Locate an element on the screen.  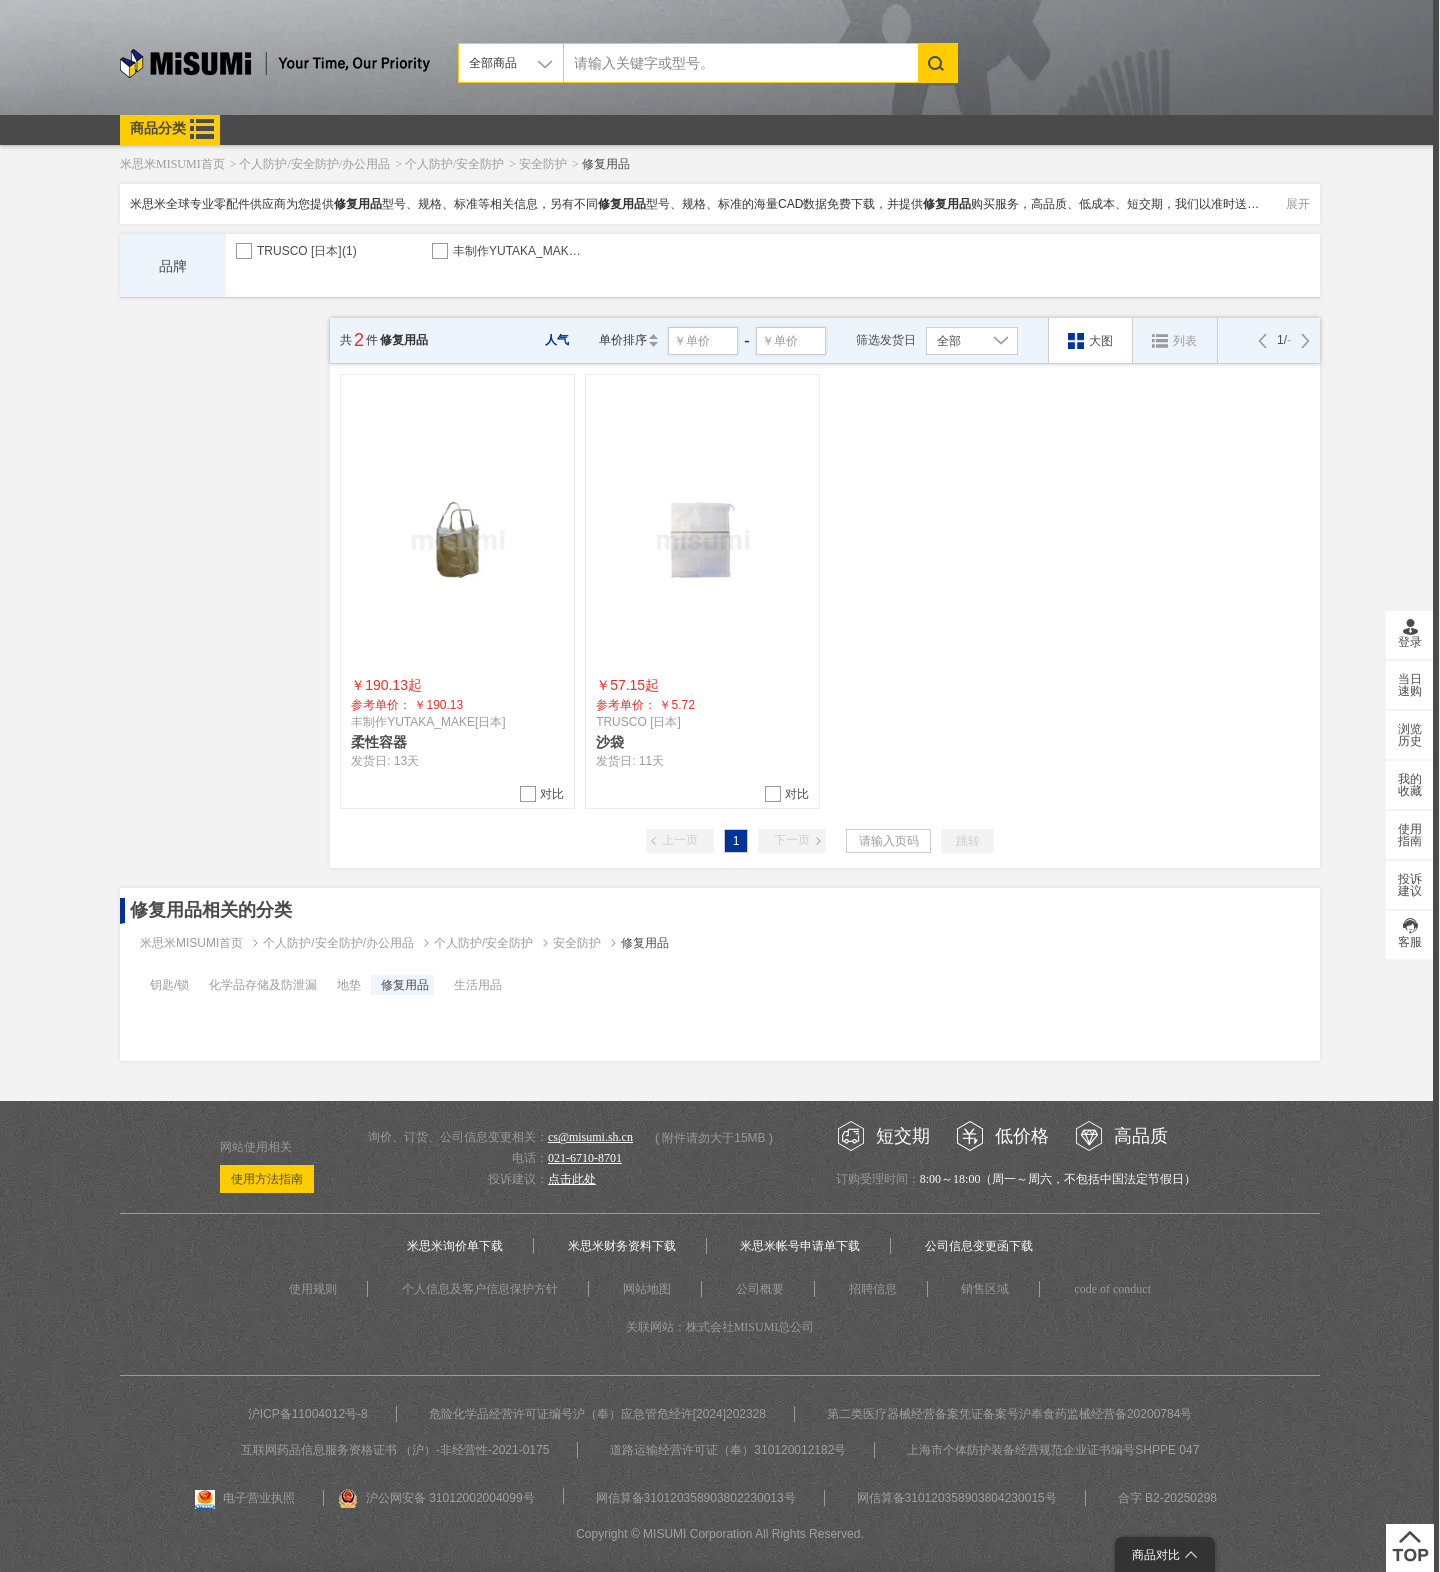
米思米询价单下载 is located at coordinates (455, 1246).